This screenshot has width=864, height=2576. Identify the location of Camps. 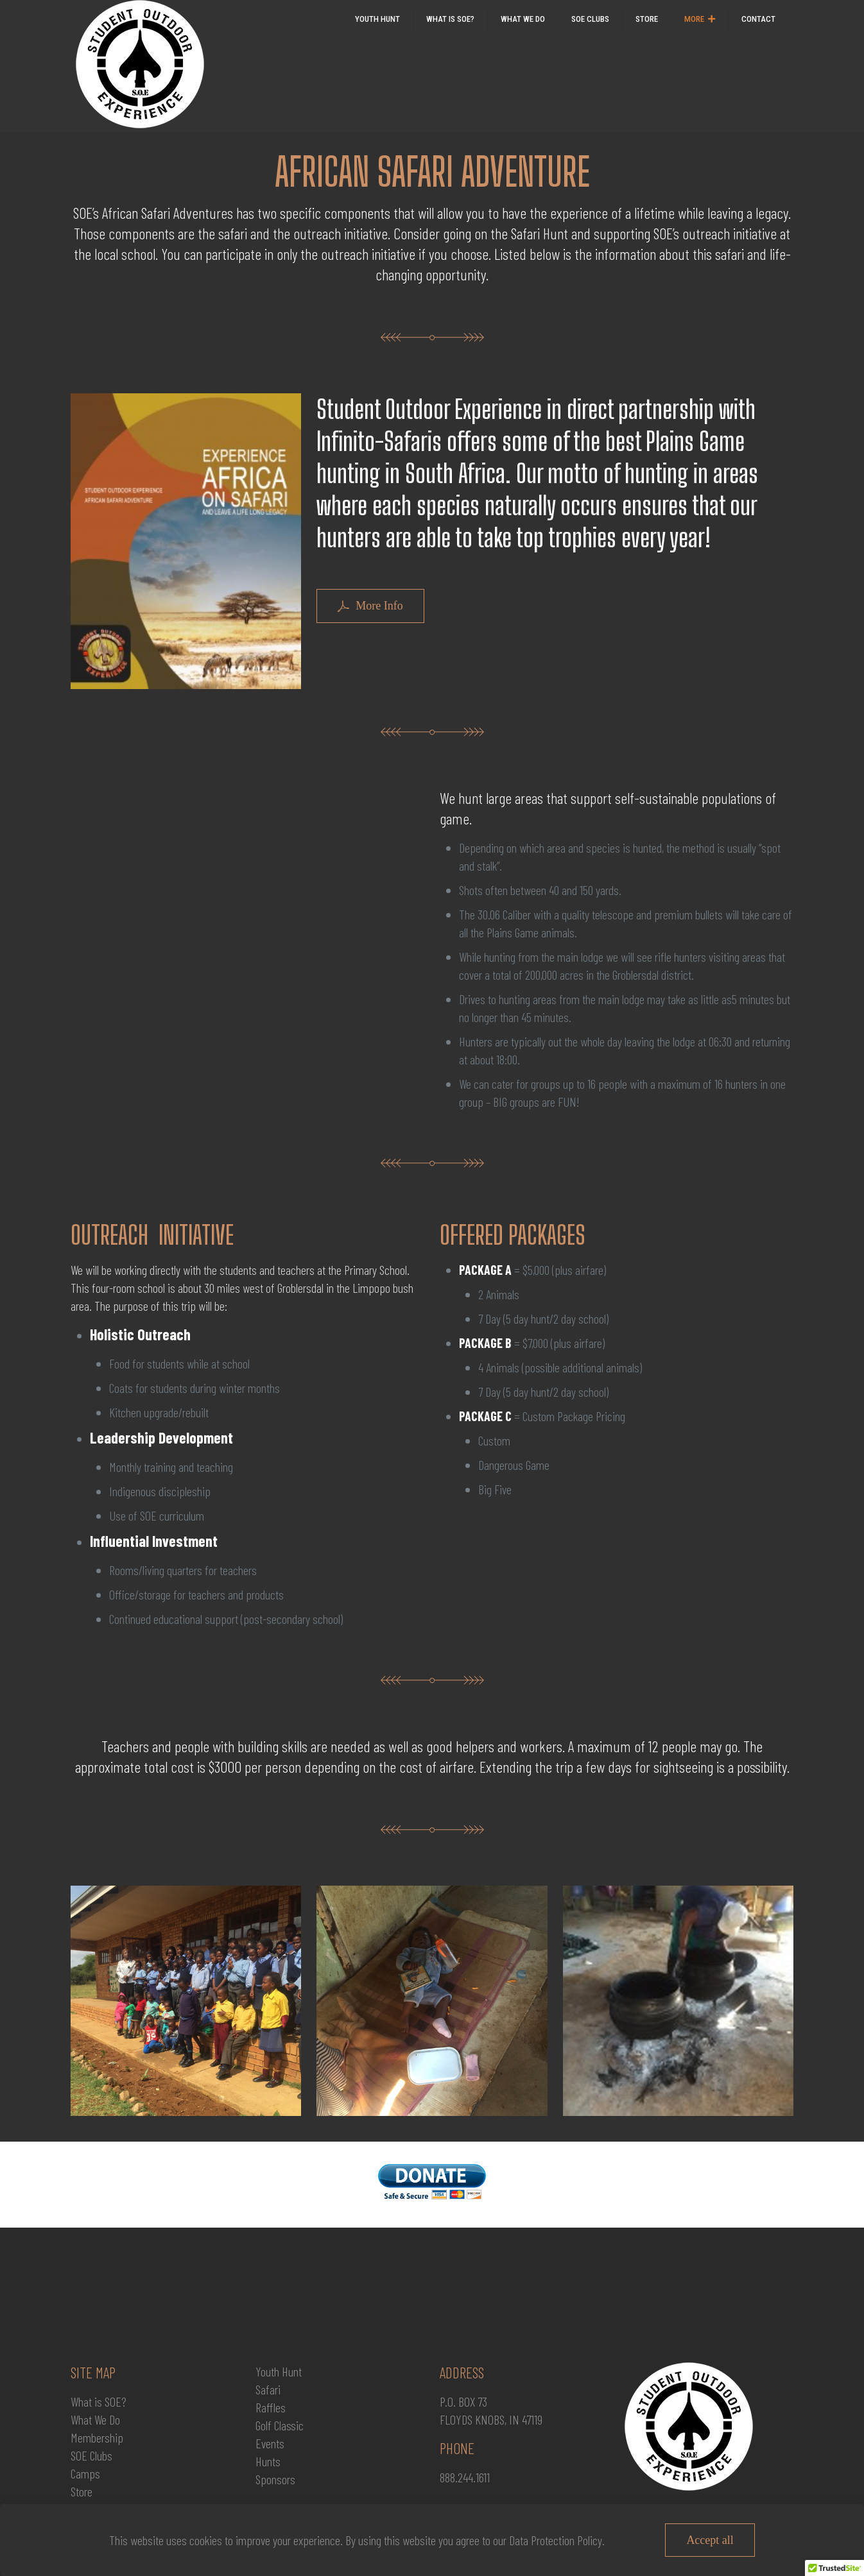
(85, 2473).